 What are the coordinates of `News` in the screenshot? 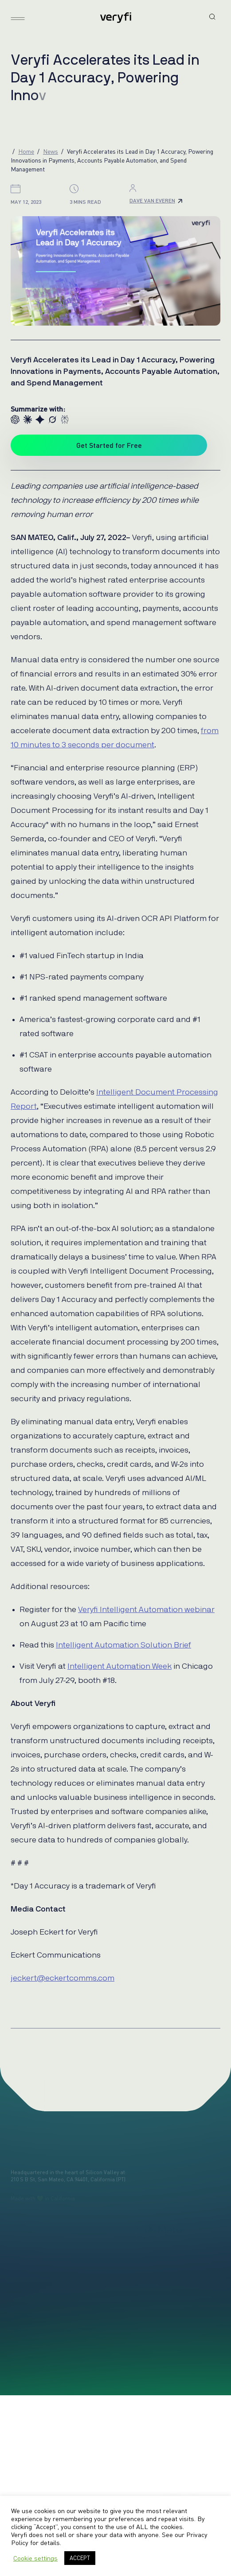 It's located at (50, 151).